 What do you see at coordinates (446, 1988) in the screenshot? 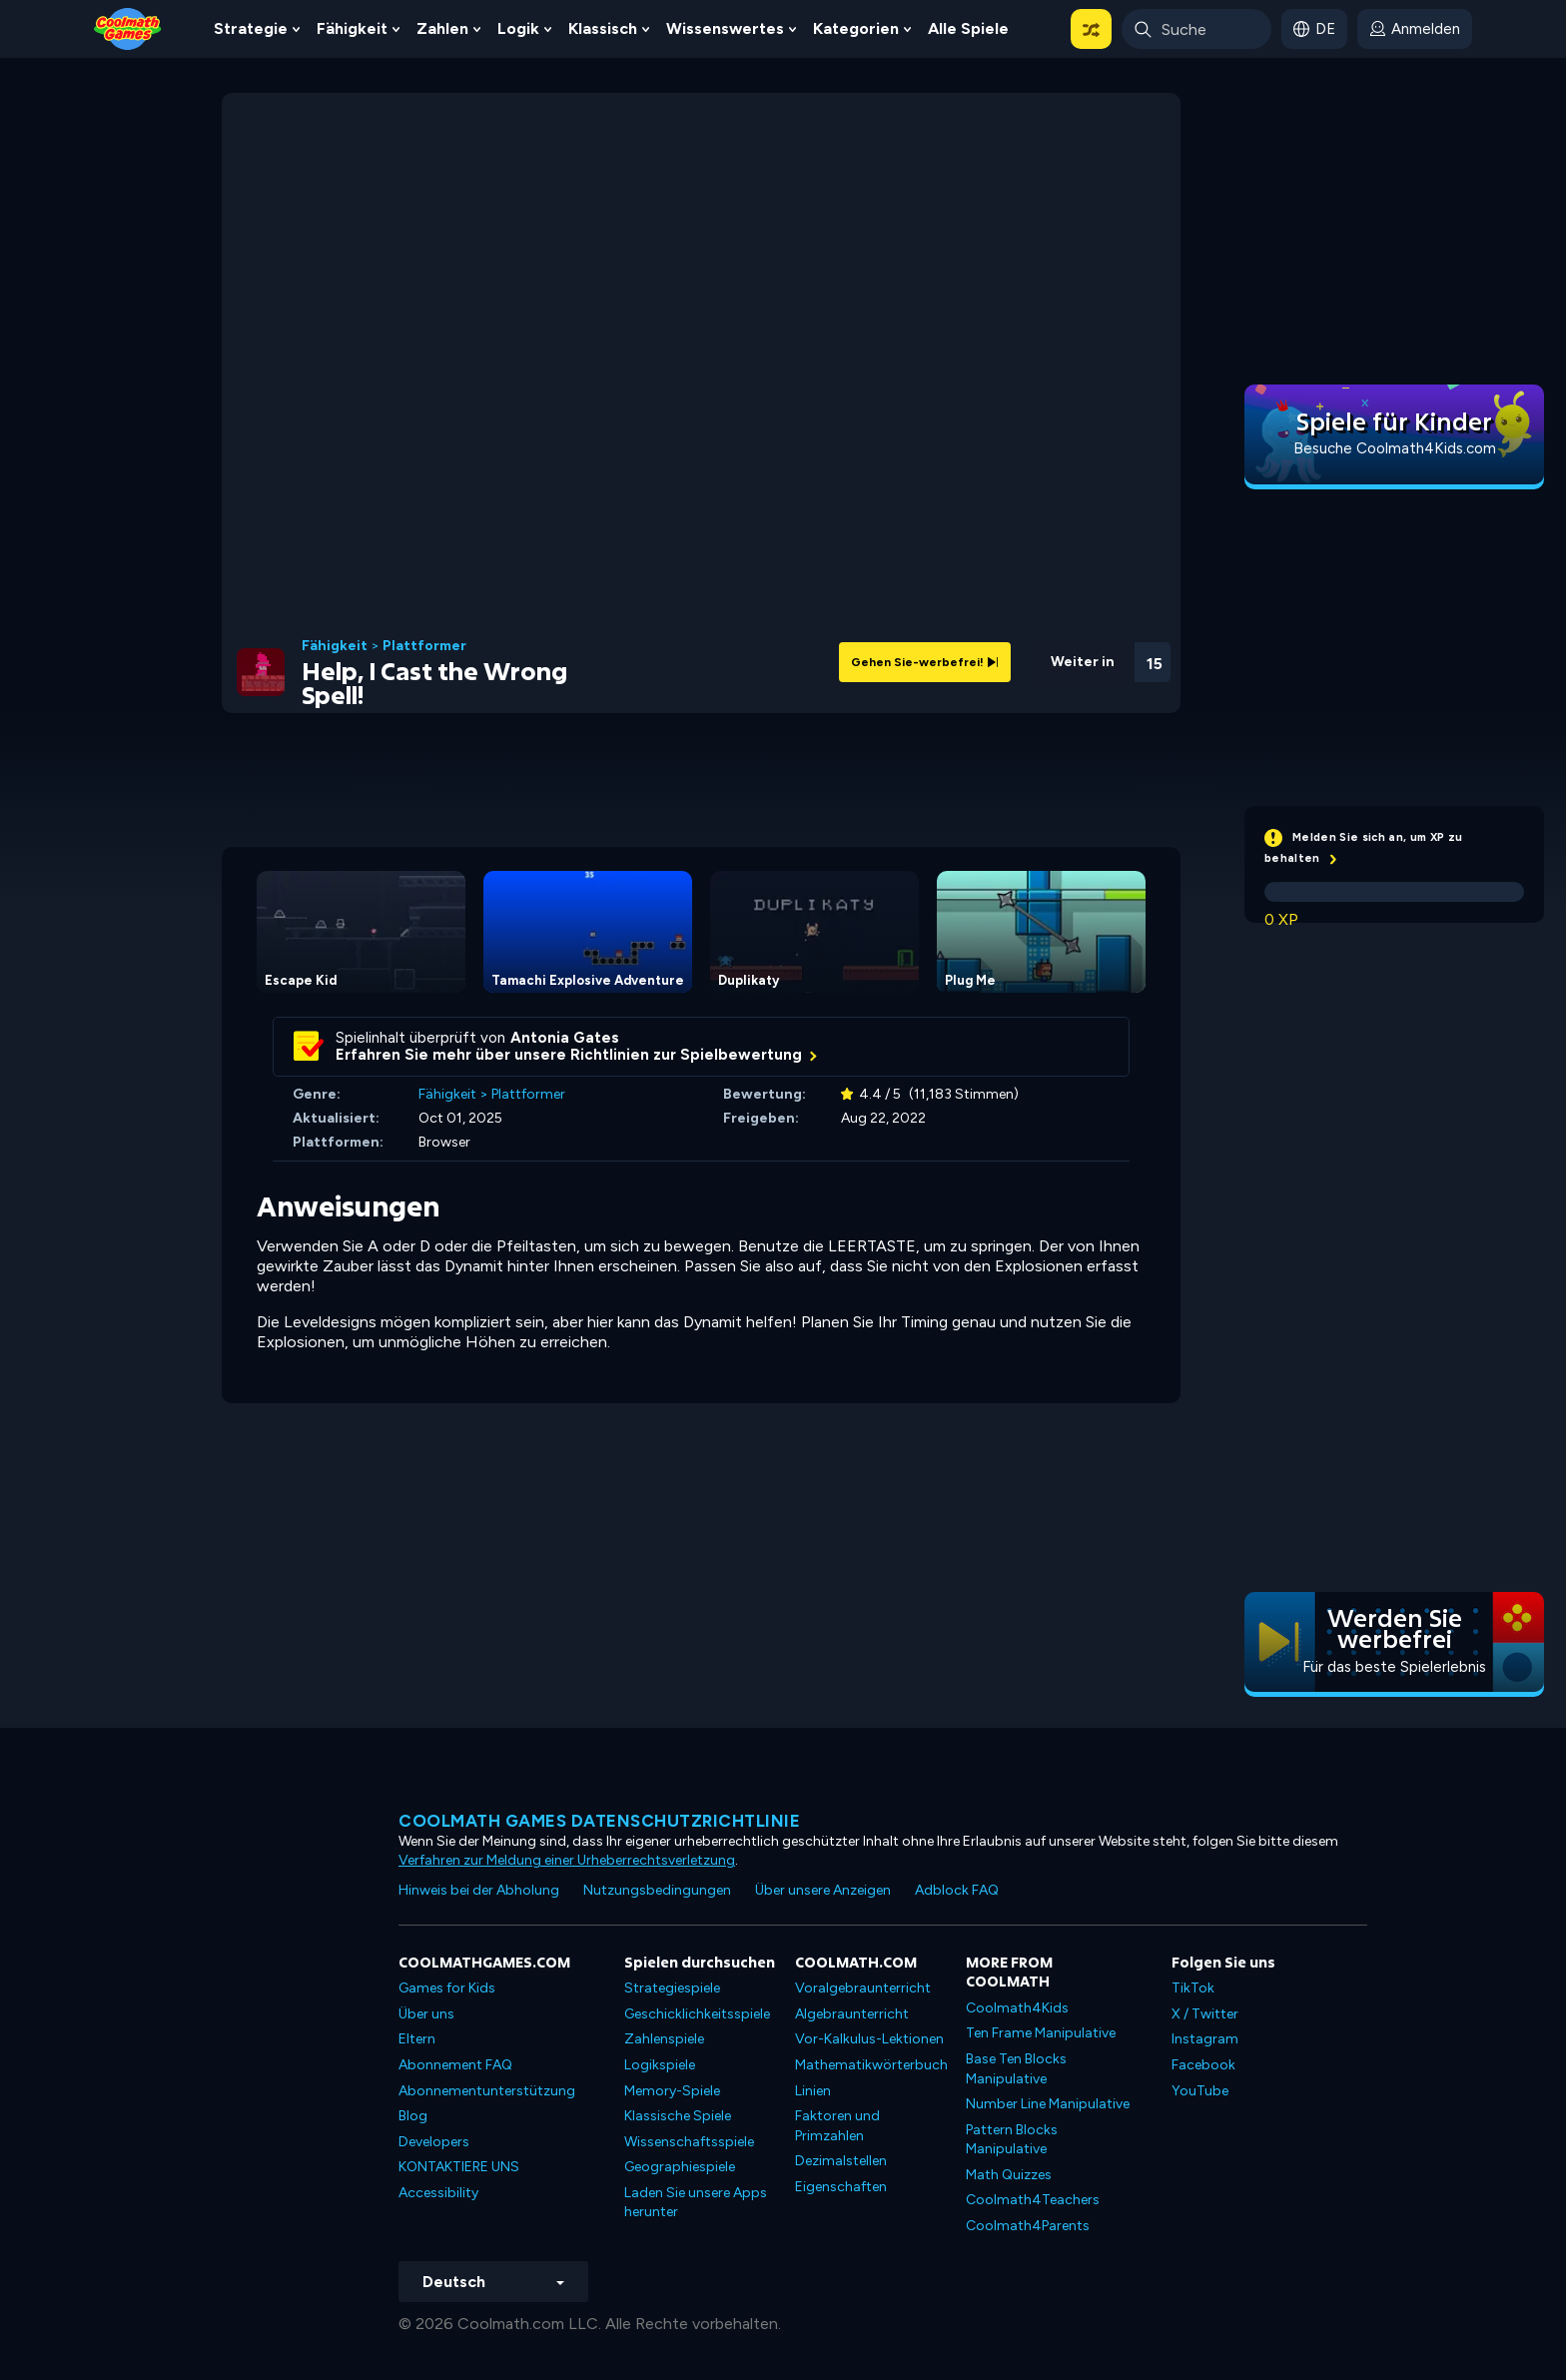
I see `Games for Kids` at bounding box center [446, 1988].